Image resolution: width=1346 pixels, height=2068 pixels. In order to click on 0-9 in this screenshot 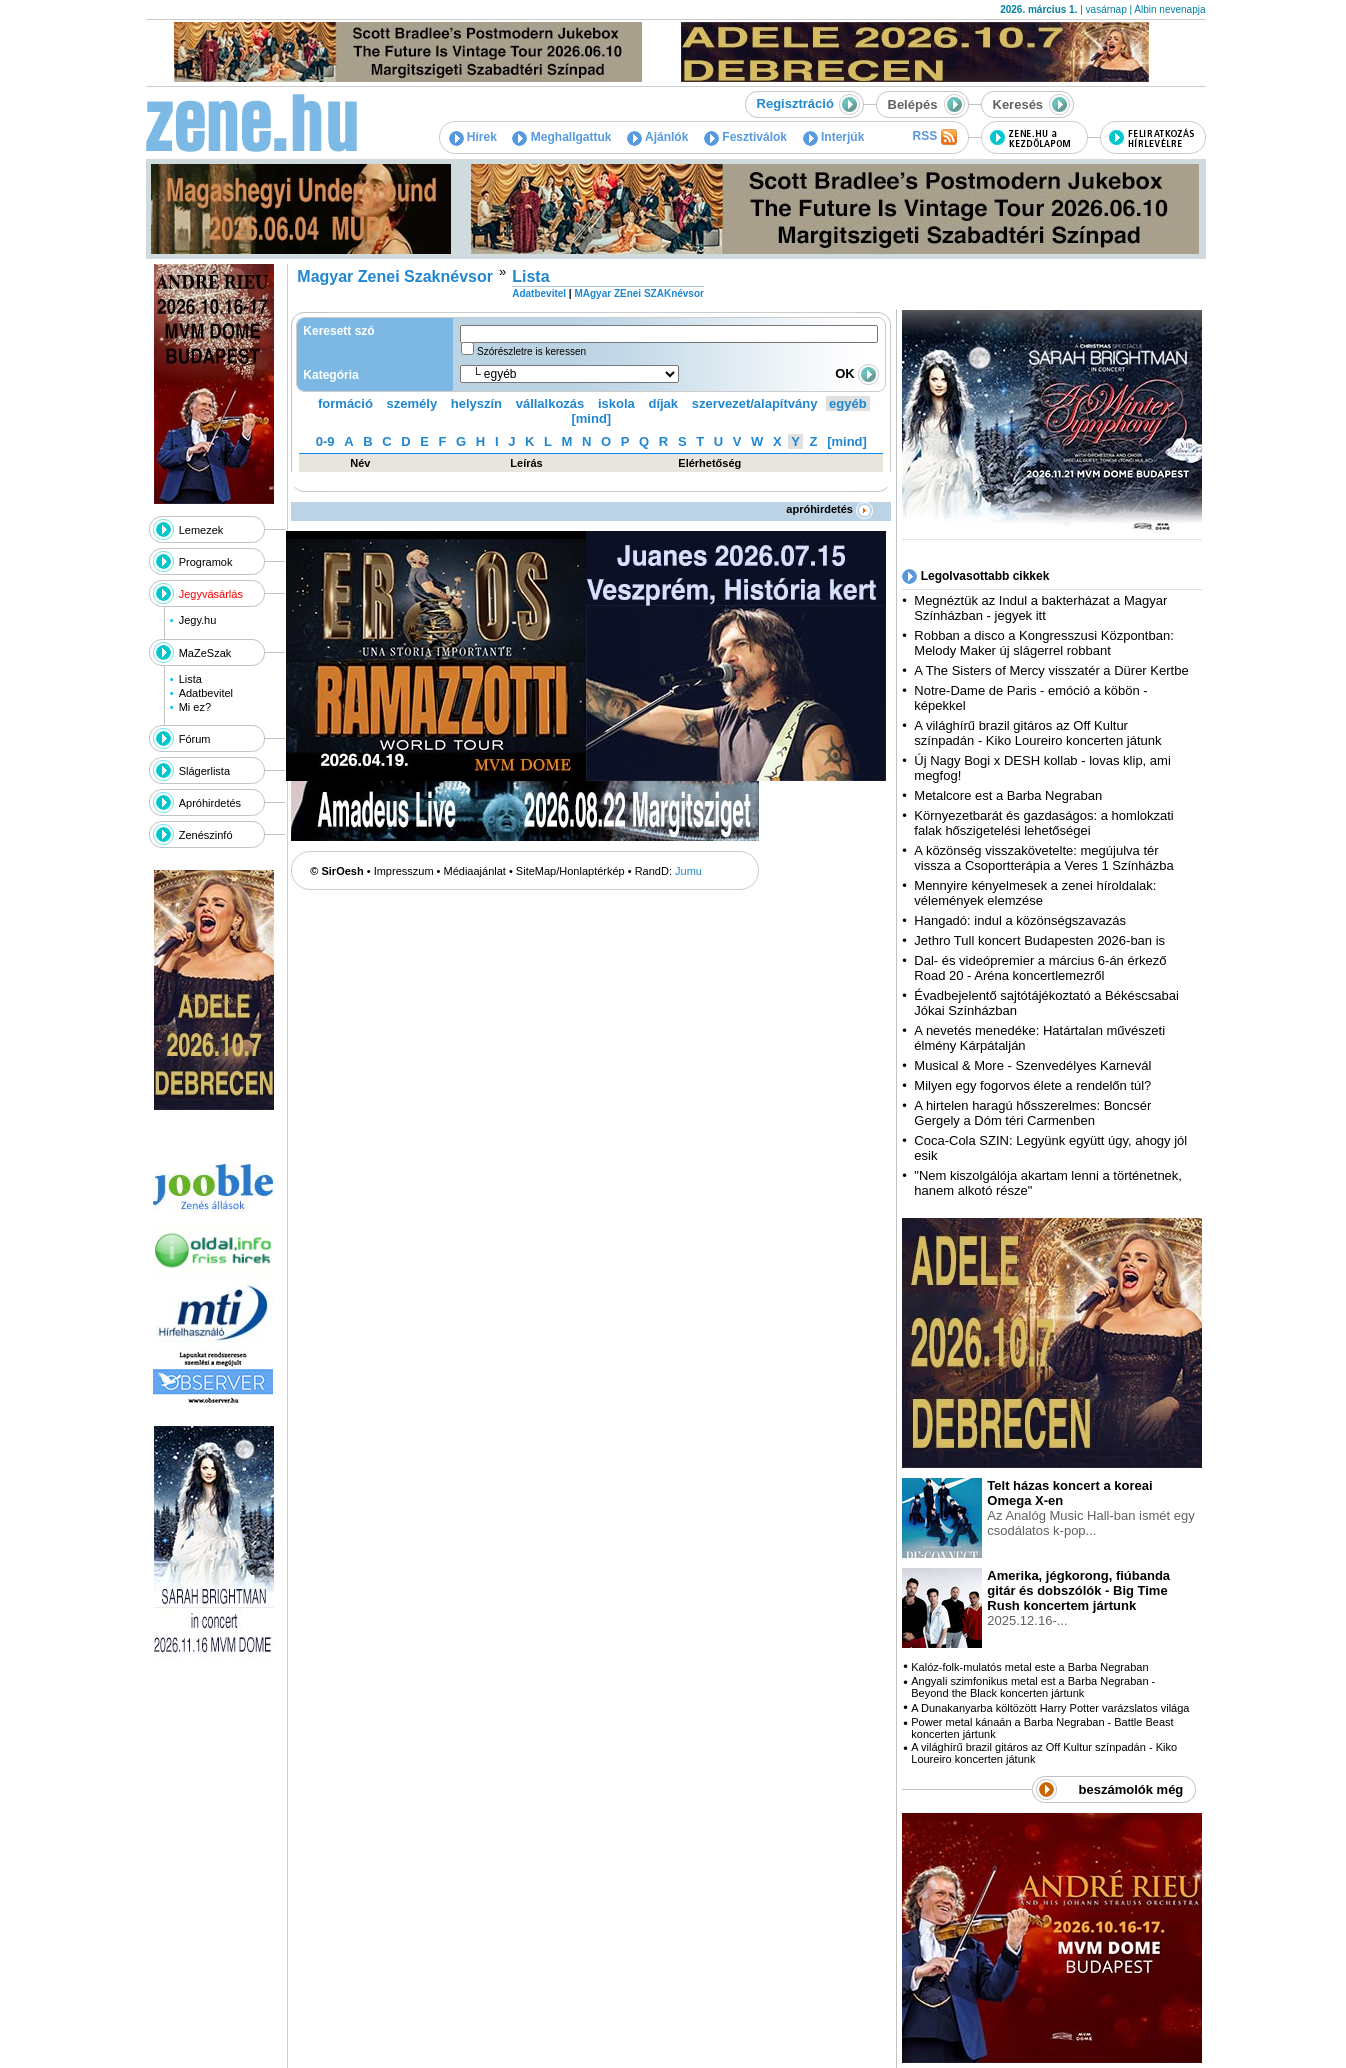, I will do `click(325, 441)`.